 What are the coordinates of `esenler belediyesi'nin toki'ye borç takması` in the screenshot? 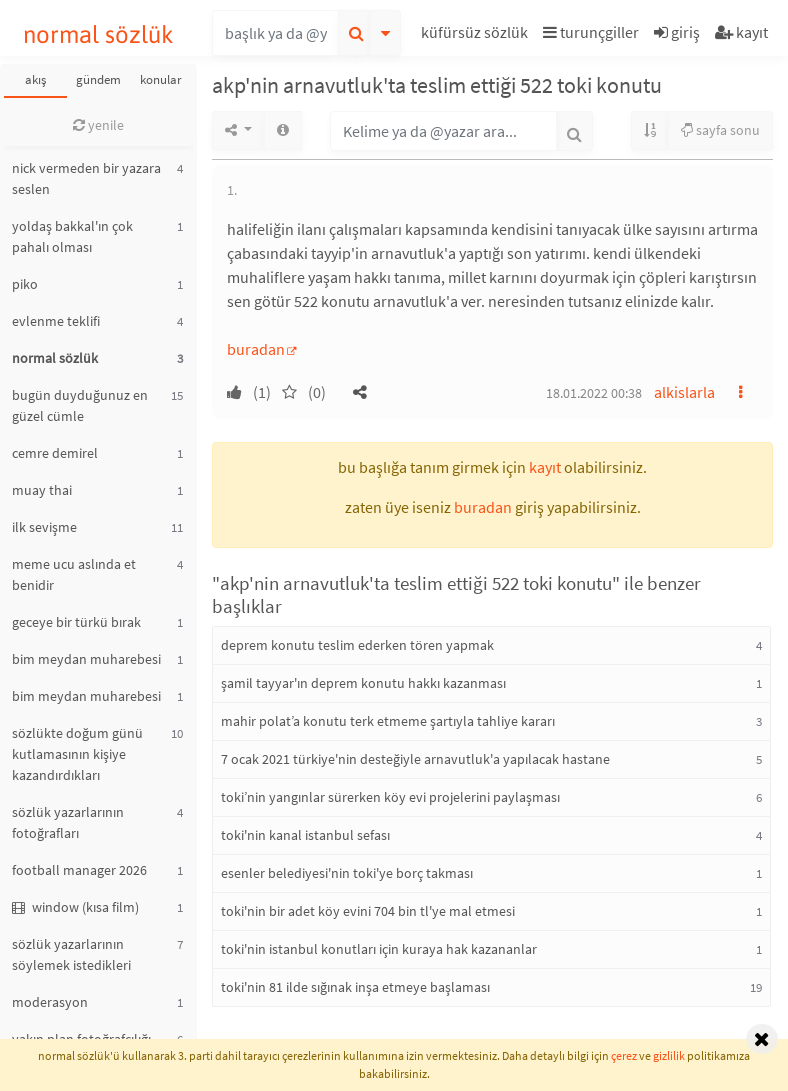 It's located at (347, 873).